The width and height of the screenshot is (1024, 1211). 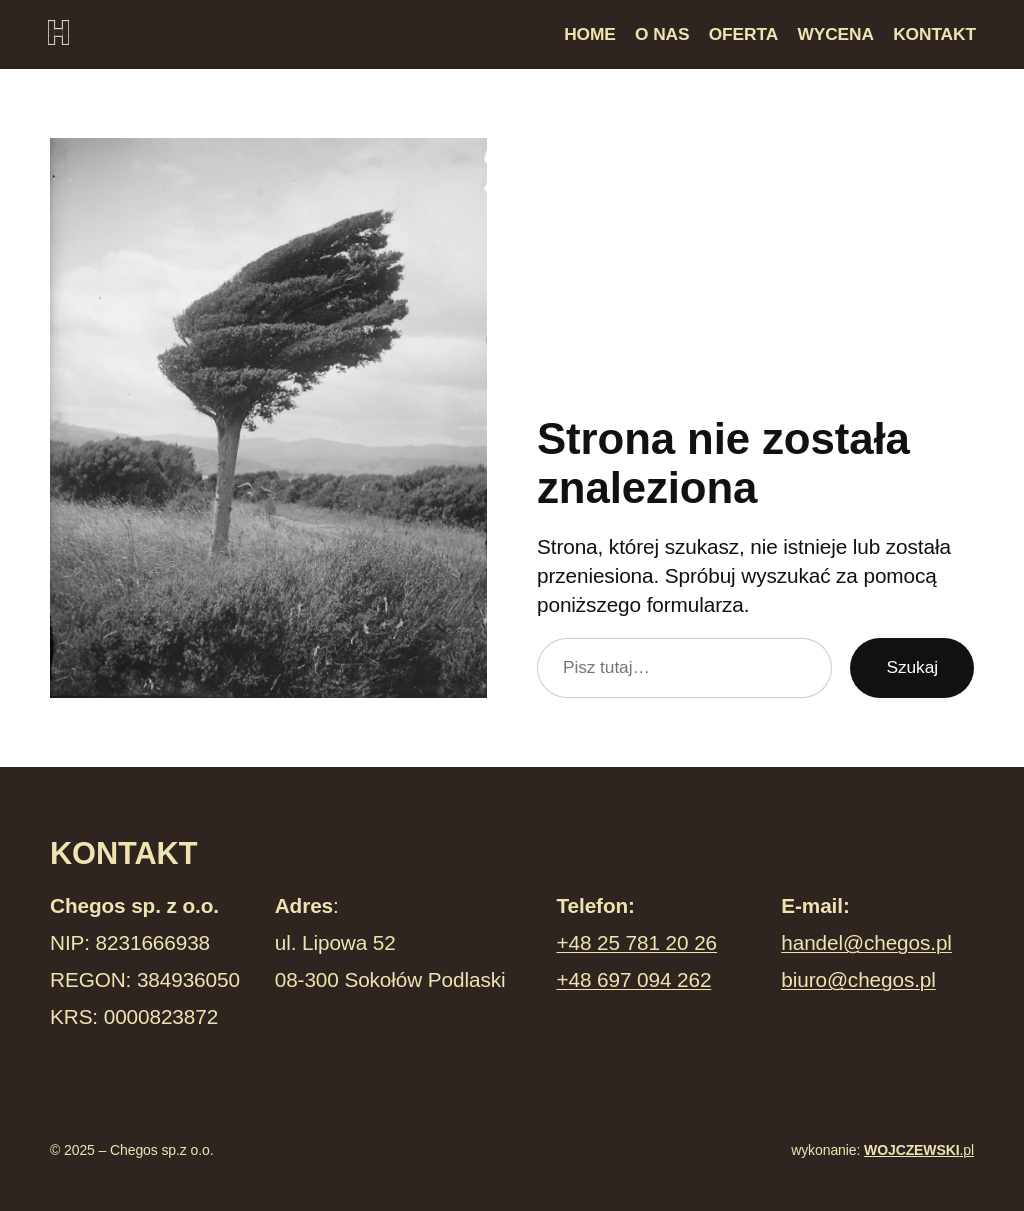 I want to click on +48 25 781 20 26, so click(x=637, y=942).